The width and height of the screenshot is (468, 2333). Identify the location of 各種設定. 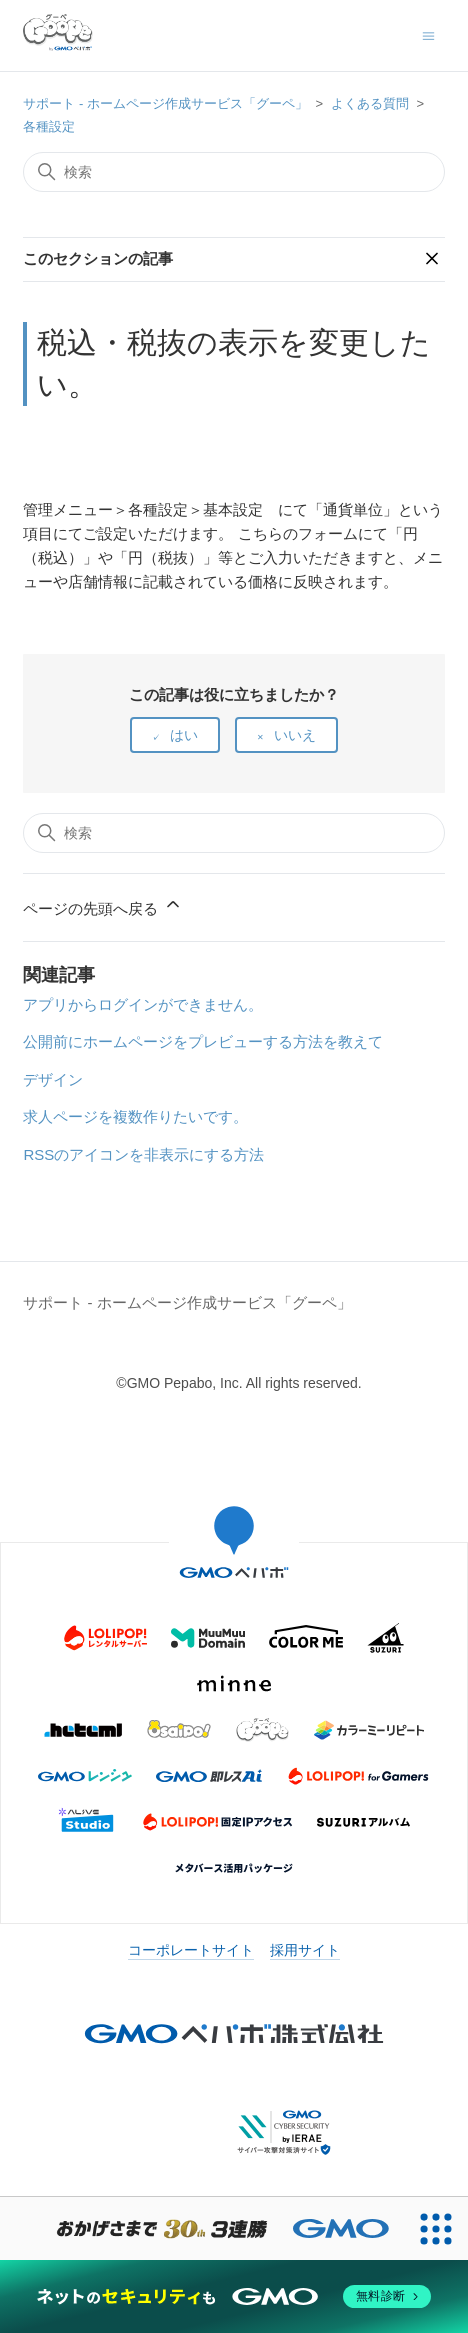
(49, 126).